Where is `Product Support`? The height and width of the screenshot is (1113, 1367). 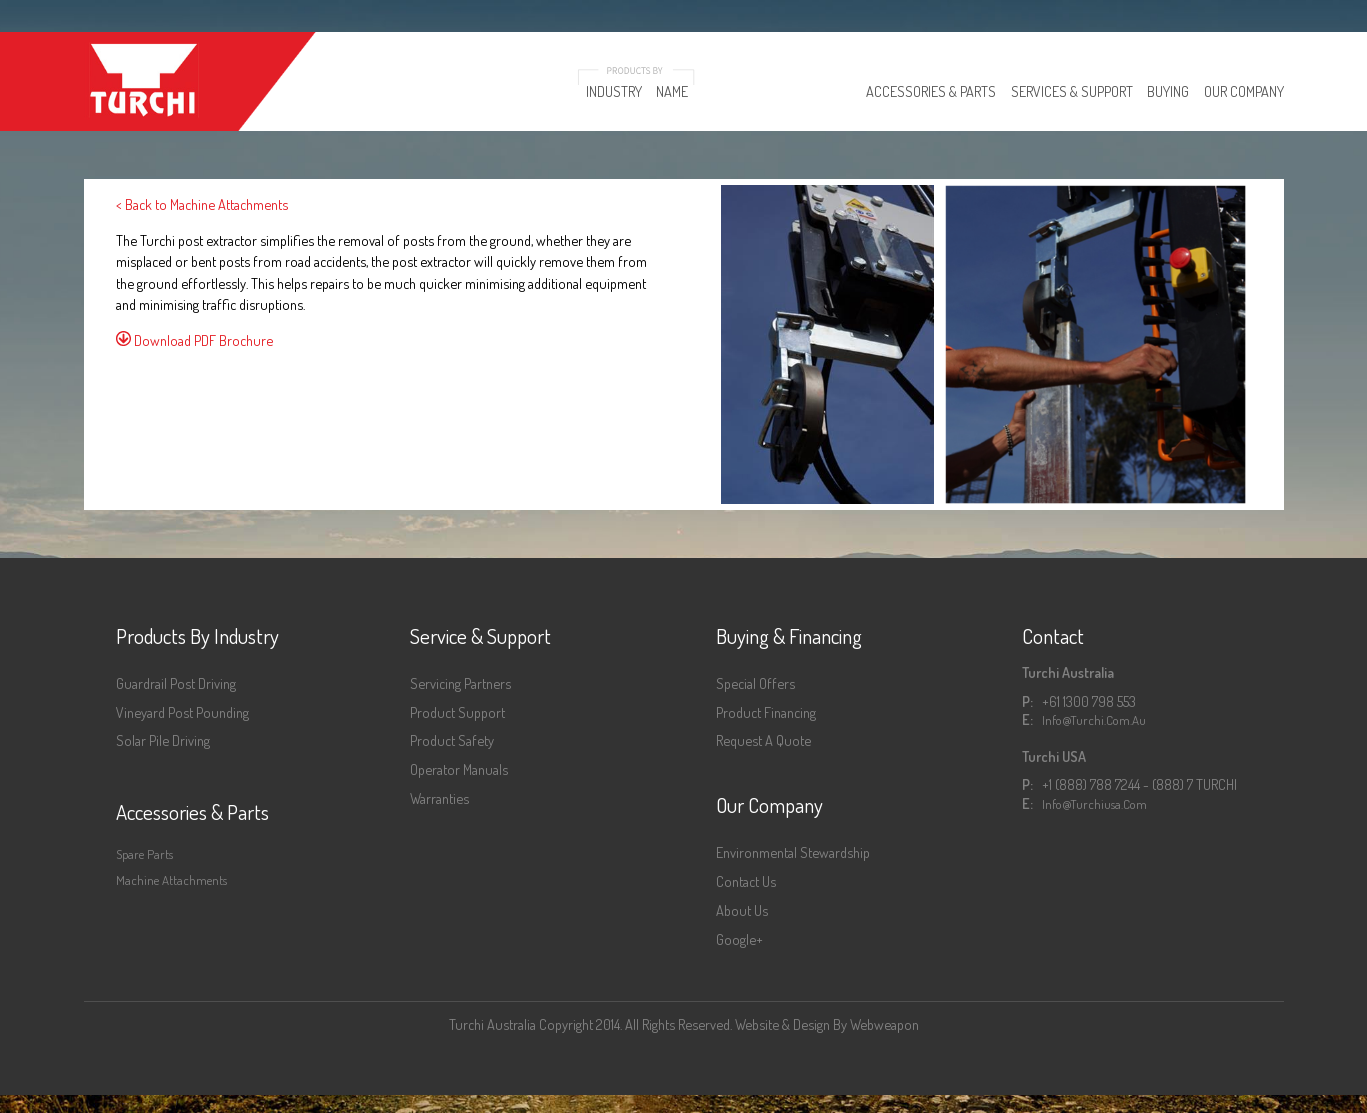 Product Support is located at coordinates (457, 712).